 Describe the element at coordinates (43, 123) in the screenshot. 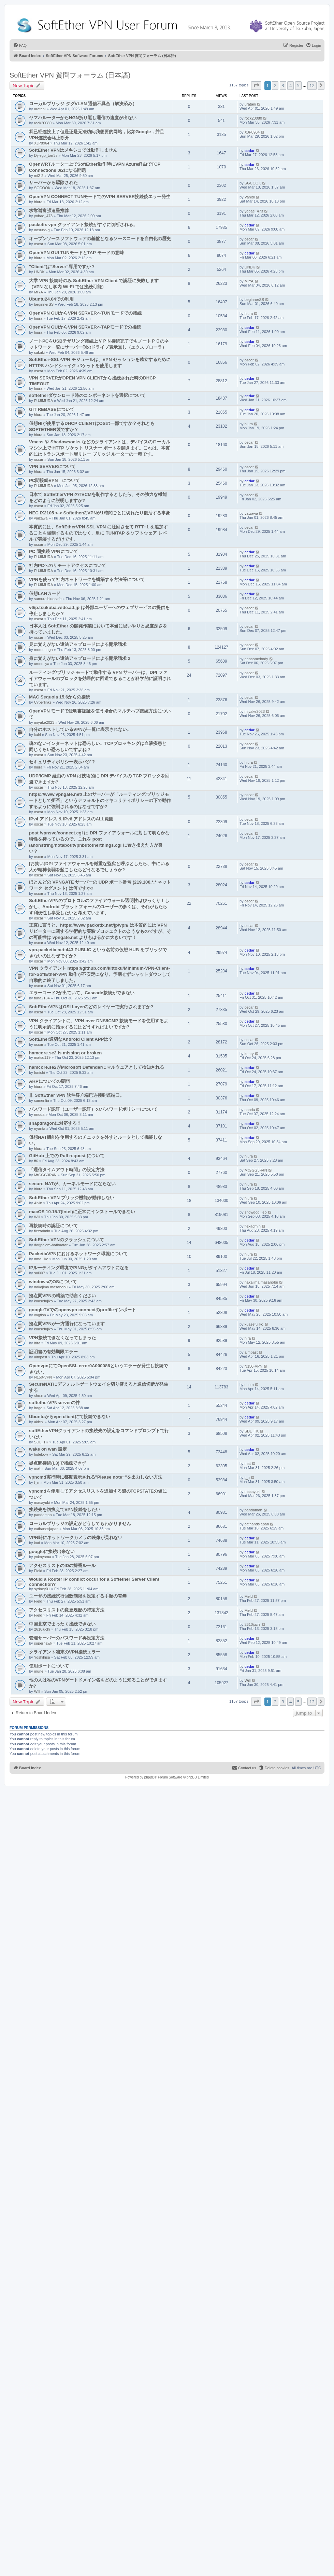

I see `rock20080` at that location.